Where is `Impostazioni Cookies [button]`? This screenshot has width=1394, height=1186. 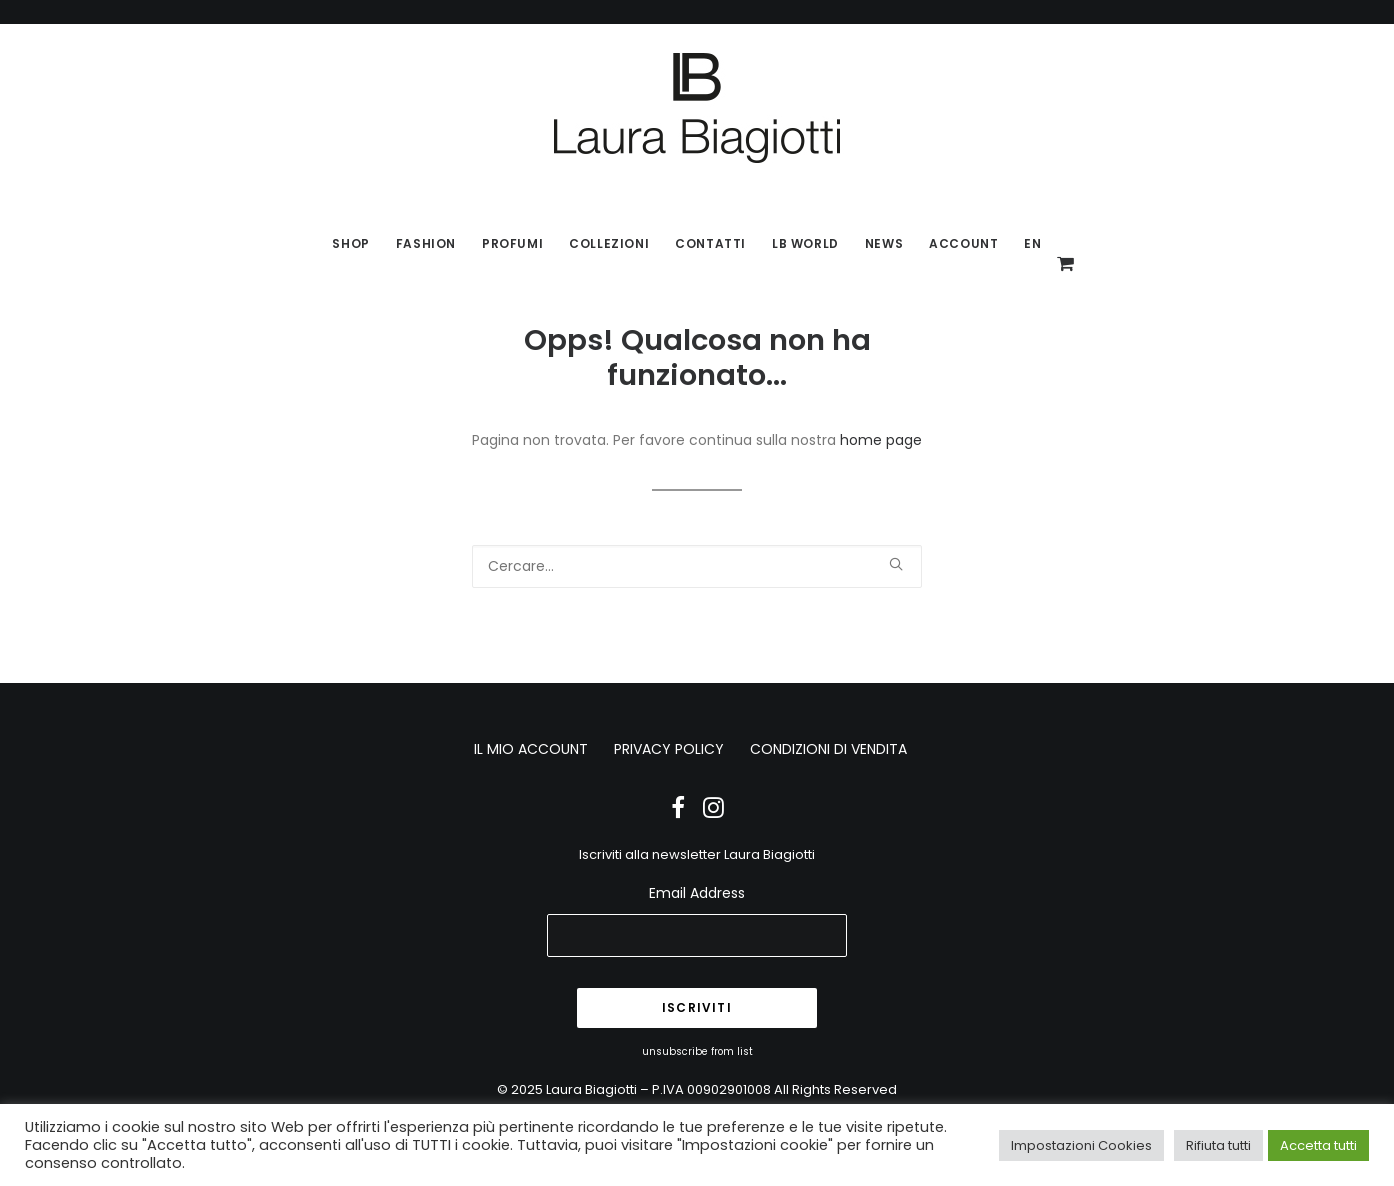
Impostazioni Cookies [button] is located at coordinates (1081, 1145).